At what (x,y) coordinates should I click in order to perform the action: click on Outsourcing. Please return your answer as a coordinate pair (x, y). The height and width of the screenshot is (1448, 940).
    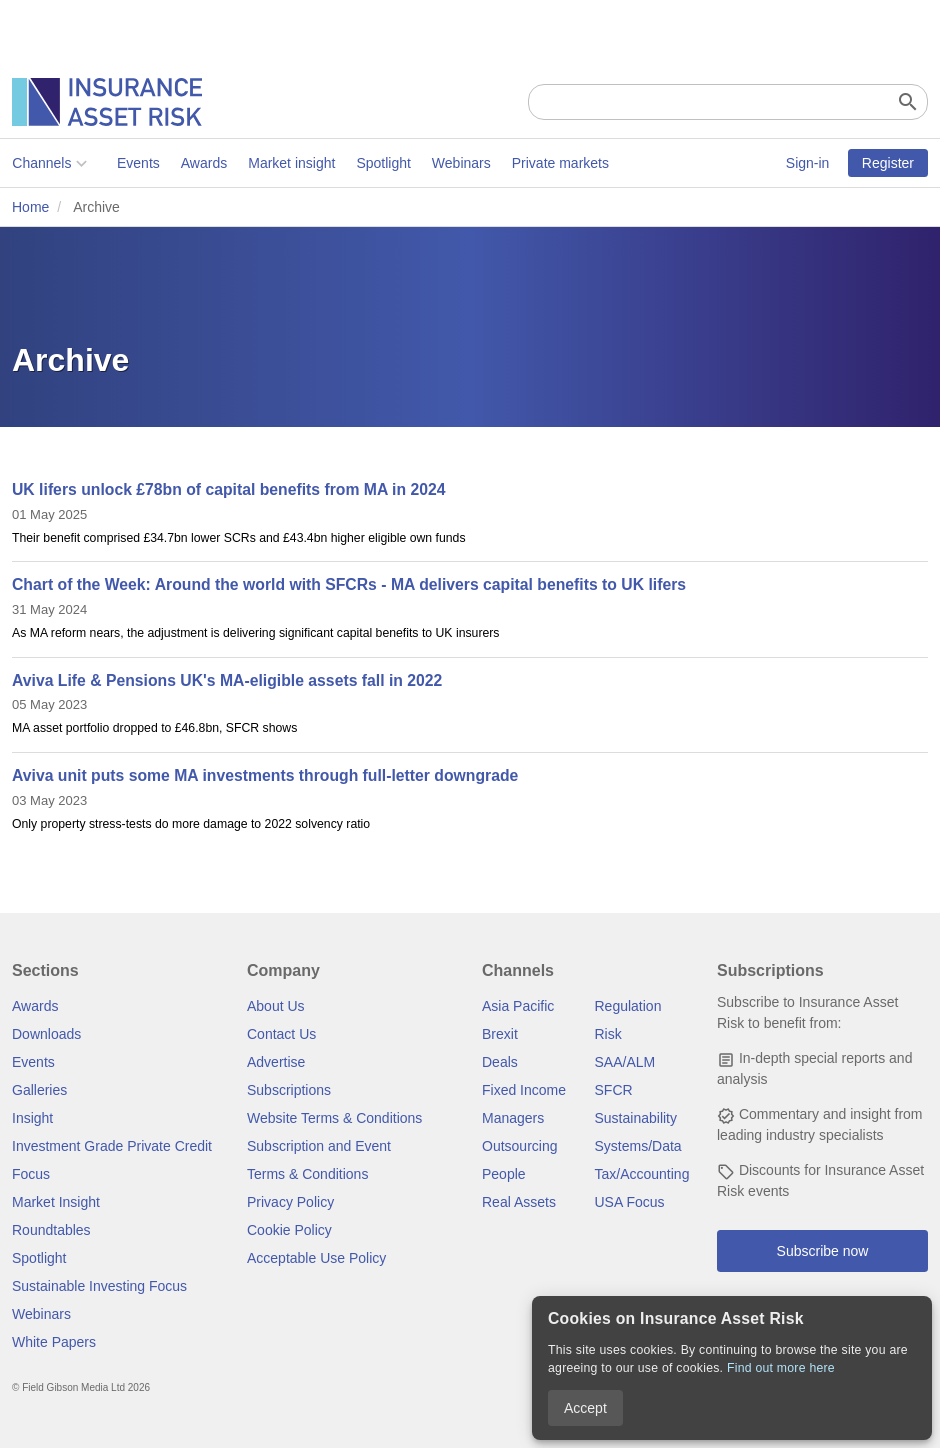
    Looking at the image, I should click on (519, 1146).